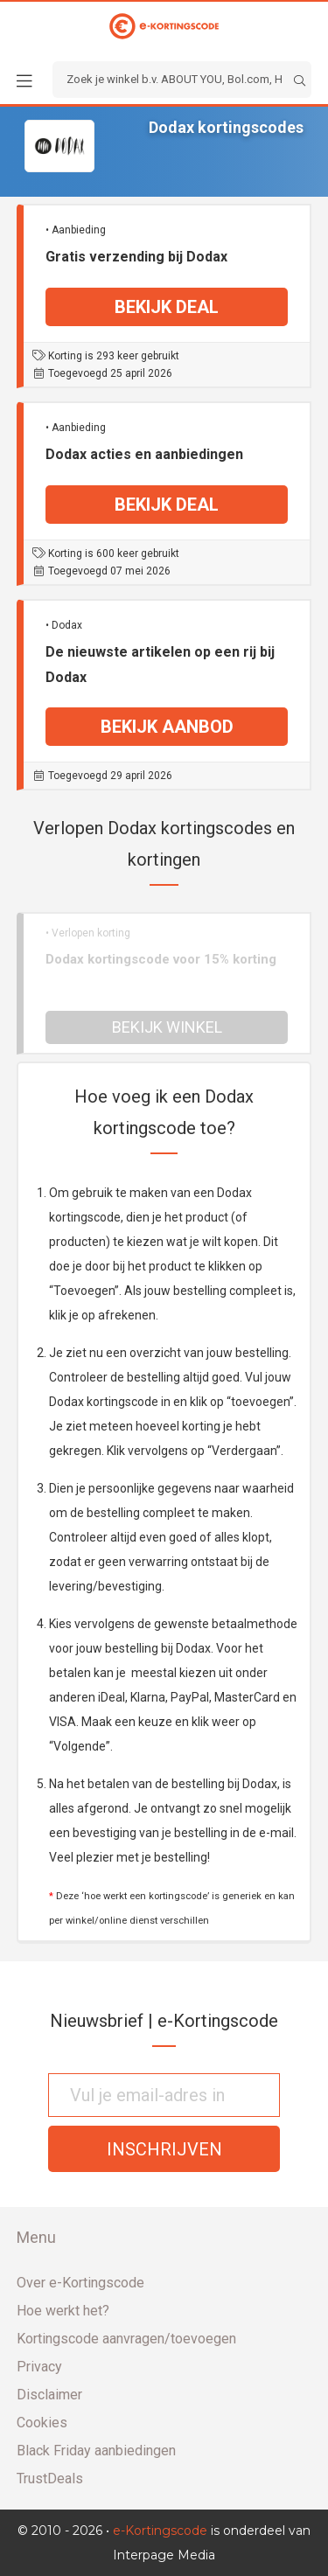 This screenshot has width=328, height=2576. What do you see at coordinates (80, 2282) in the screenshot?
I see `Over e-Kortingscode` at bounding box center [80, 2282].